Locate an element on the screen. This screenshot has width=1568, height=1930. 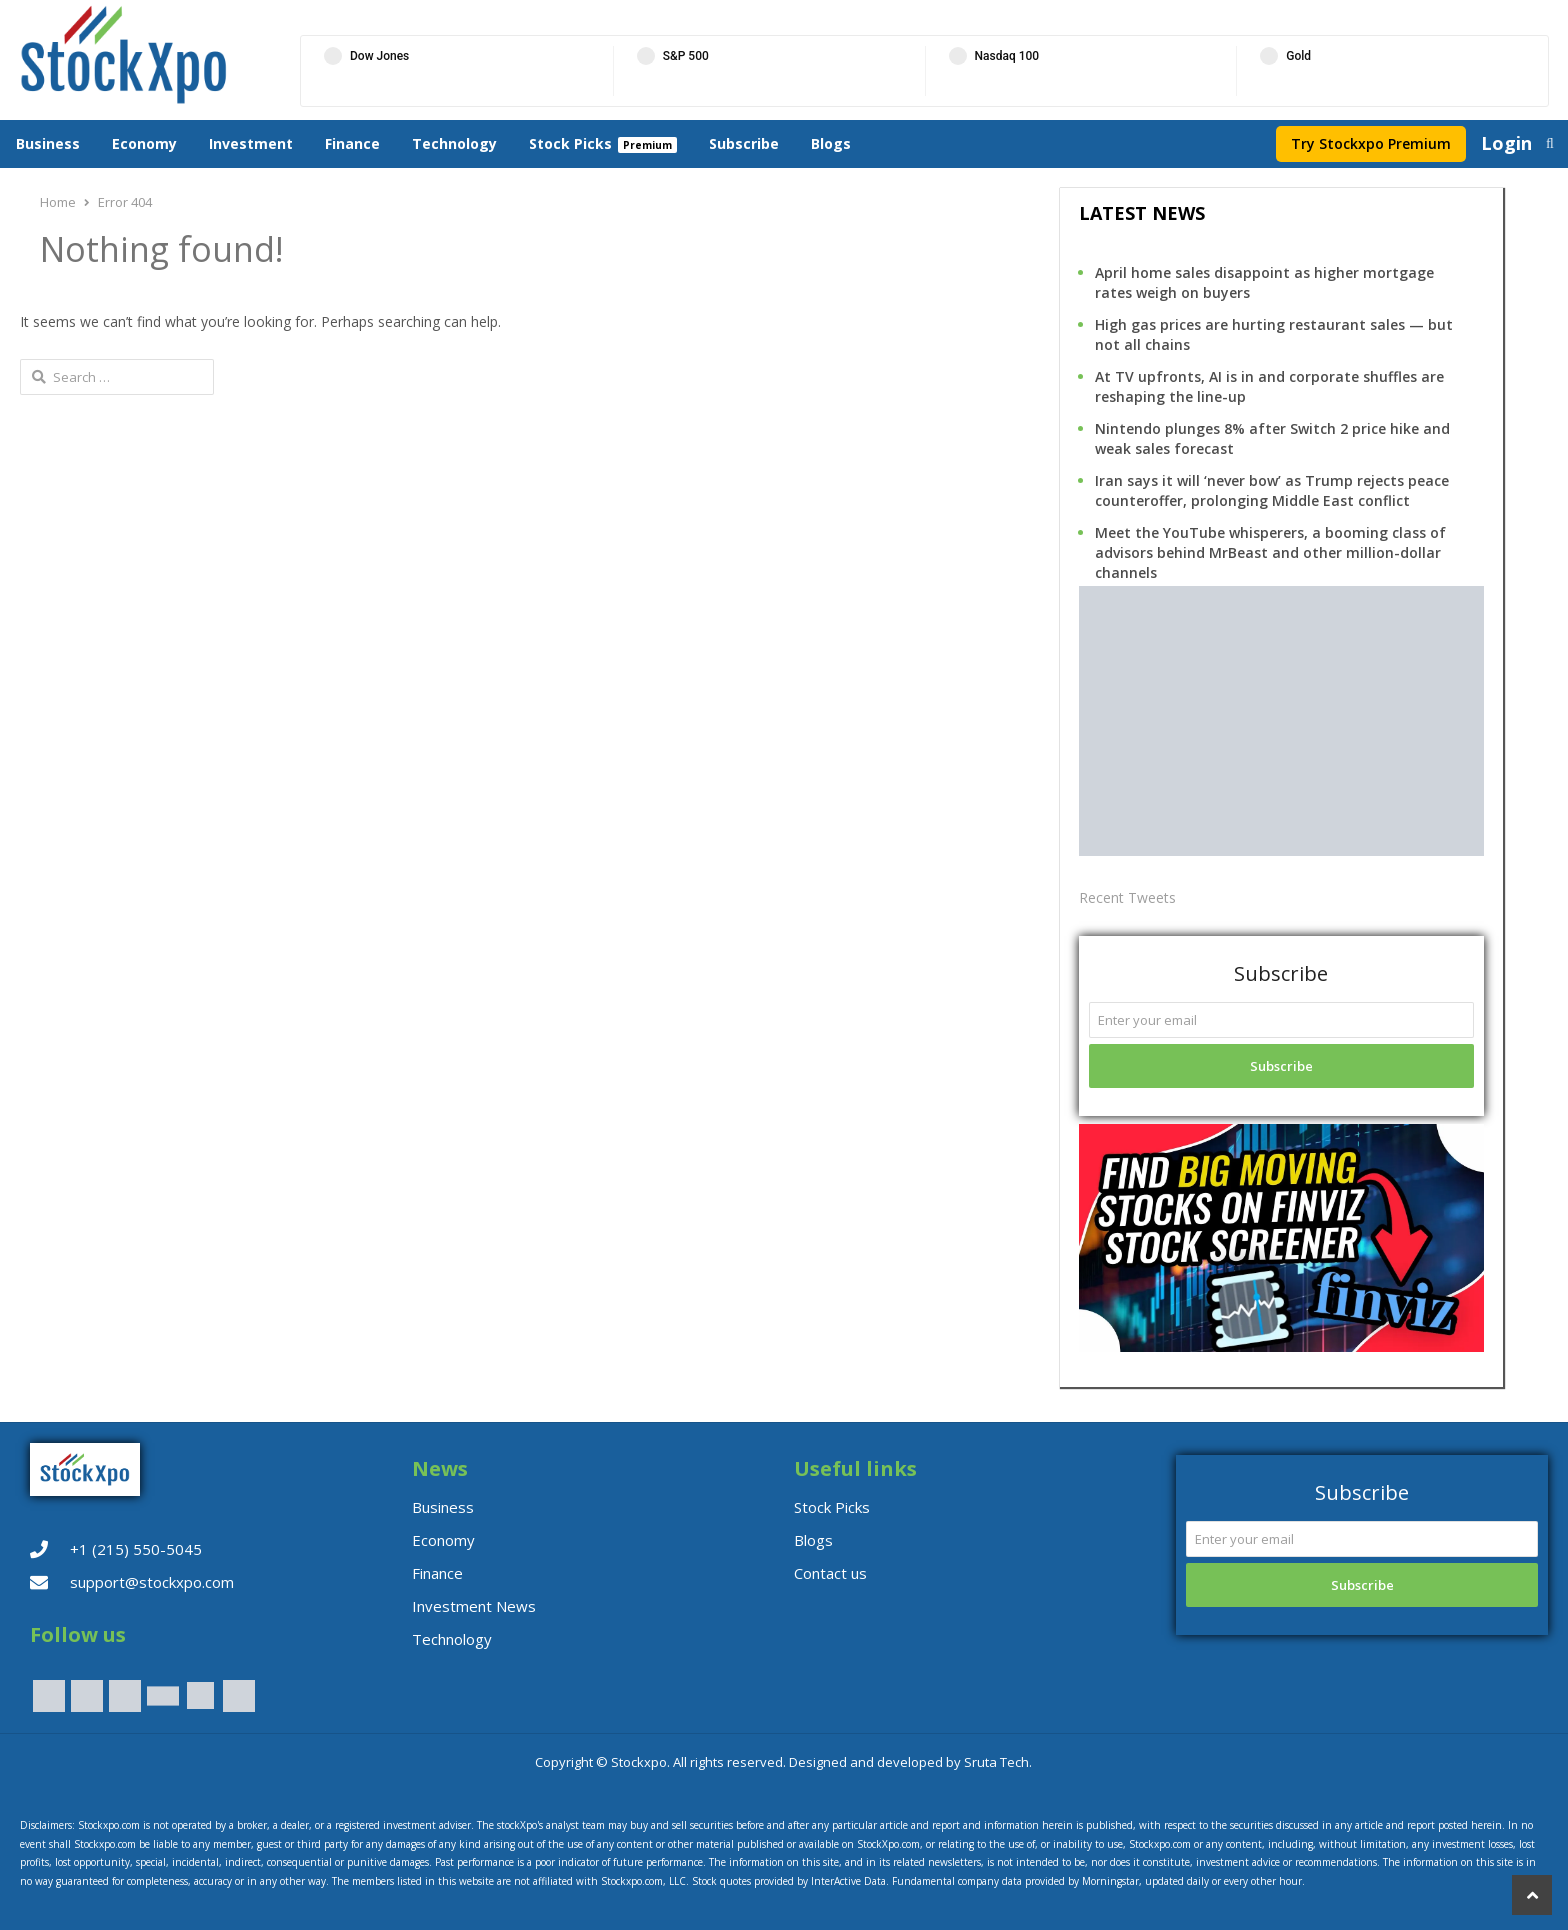
Technology is located at coordinates (454, 143).